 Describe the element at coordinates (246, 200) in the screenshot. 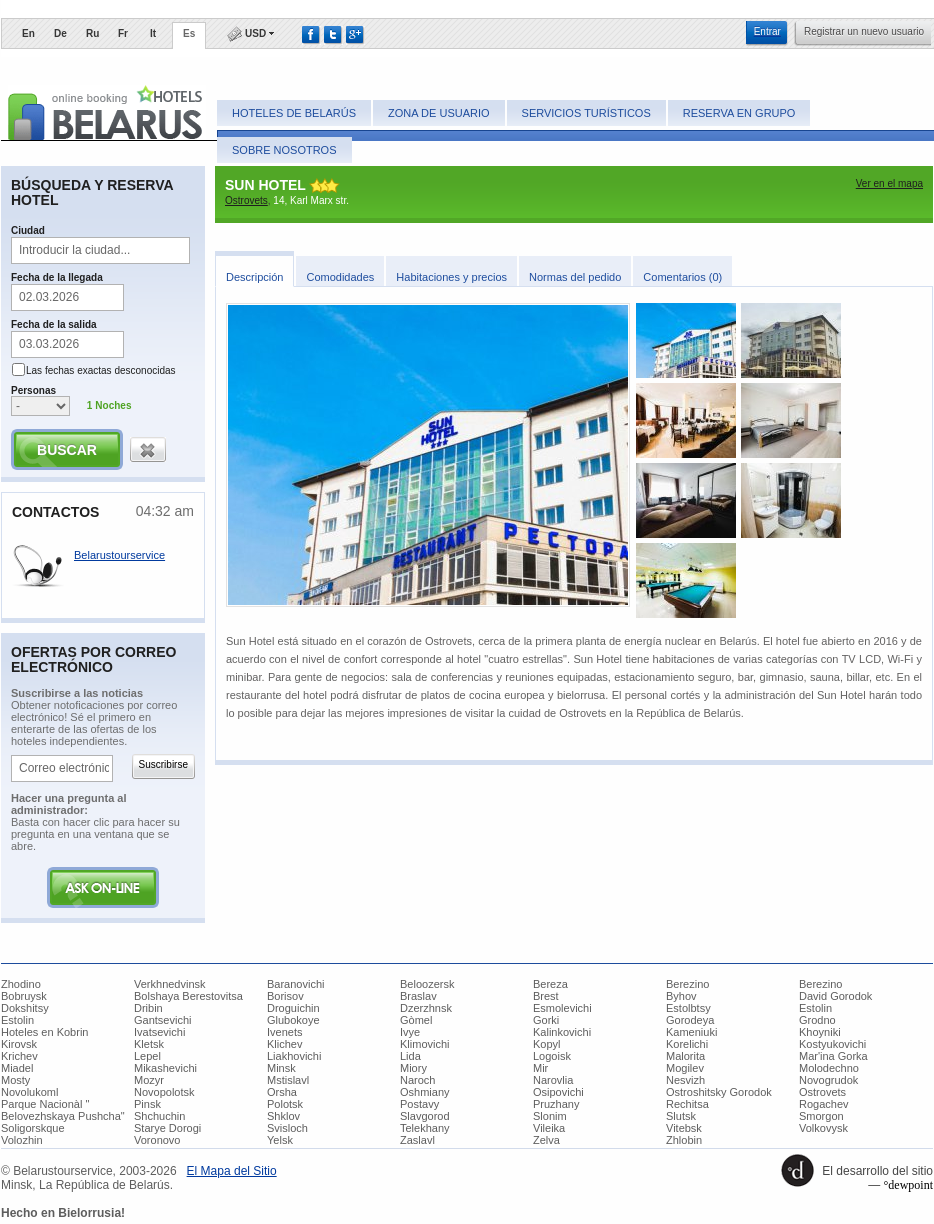

I see `Ostrovets` at that location.